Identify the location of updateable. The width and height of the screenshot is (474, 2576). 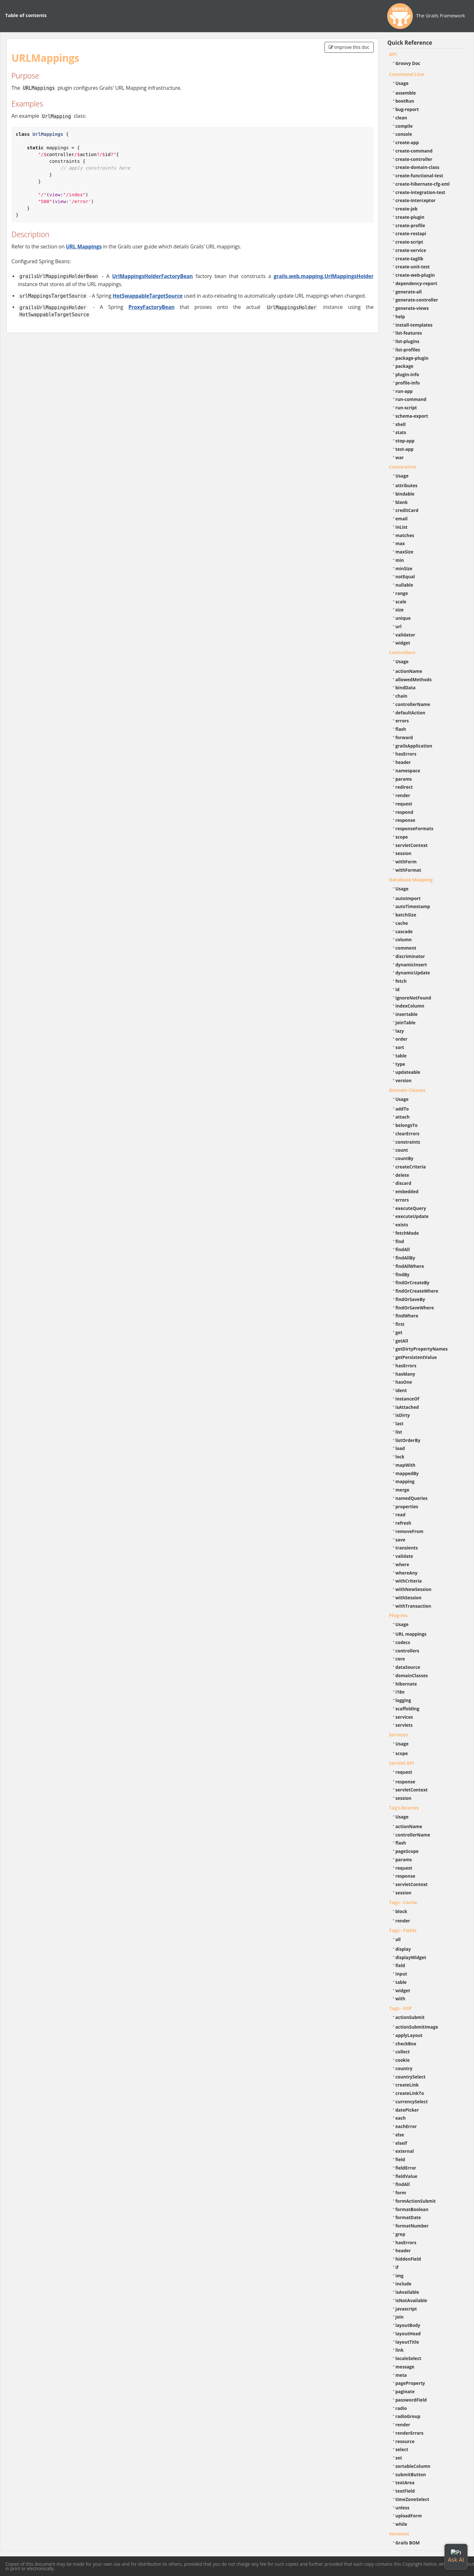
(408, 1072).